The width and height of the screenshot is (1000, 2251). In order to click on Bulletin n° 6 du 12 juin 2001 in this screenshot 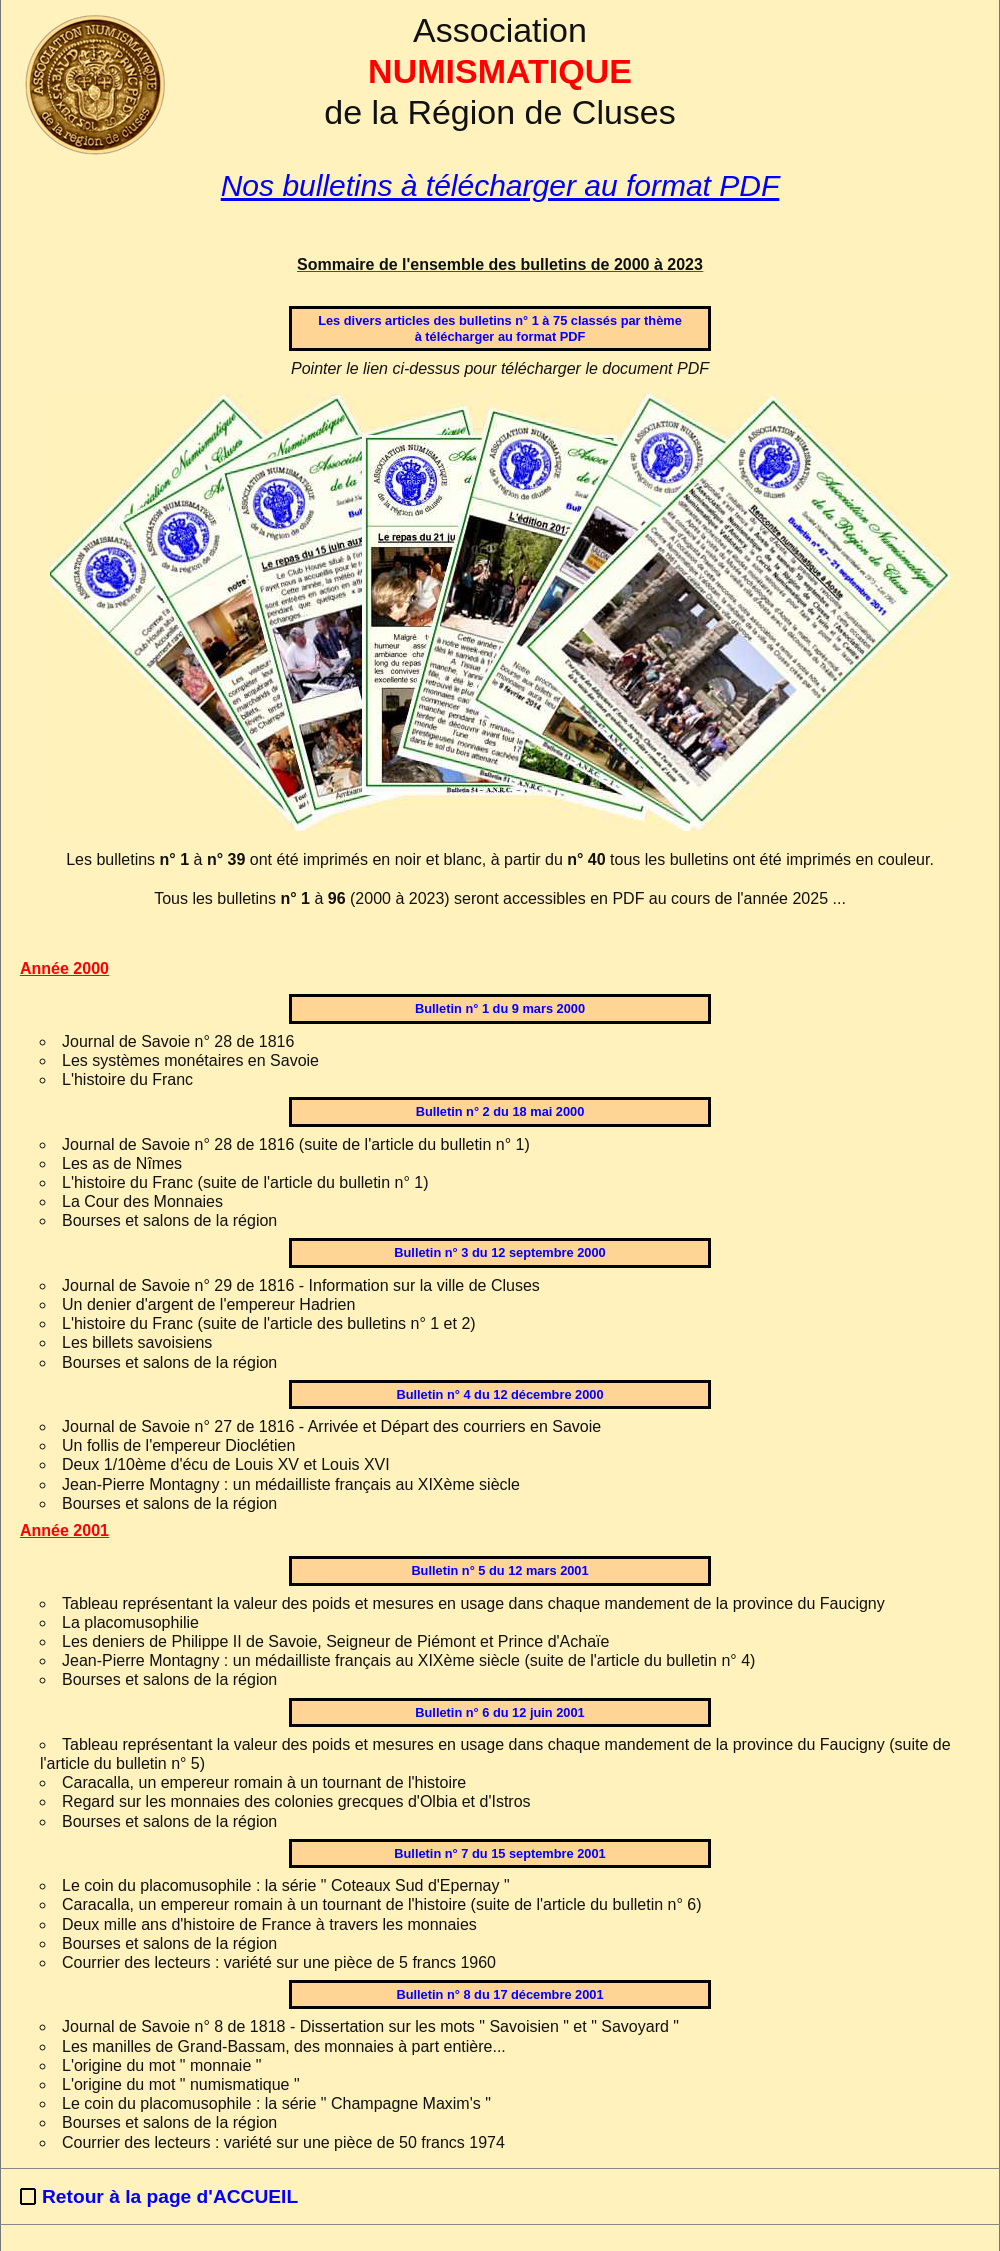, I will do `click(499, 1712)`.